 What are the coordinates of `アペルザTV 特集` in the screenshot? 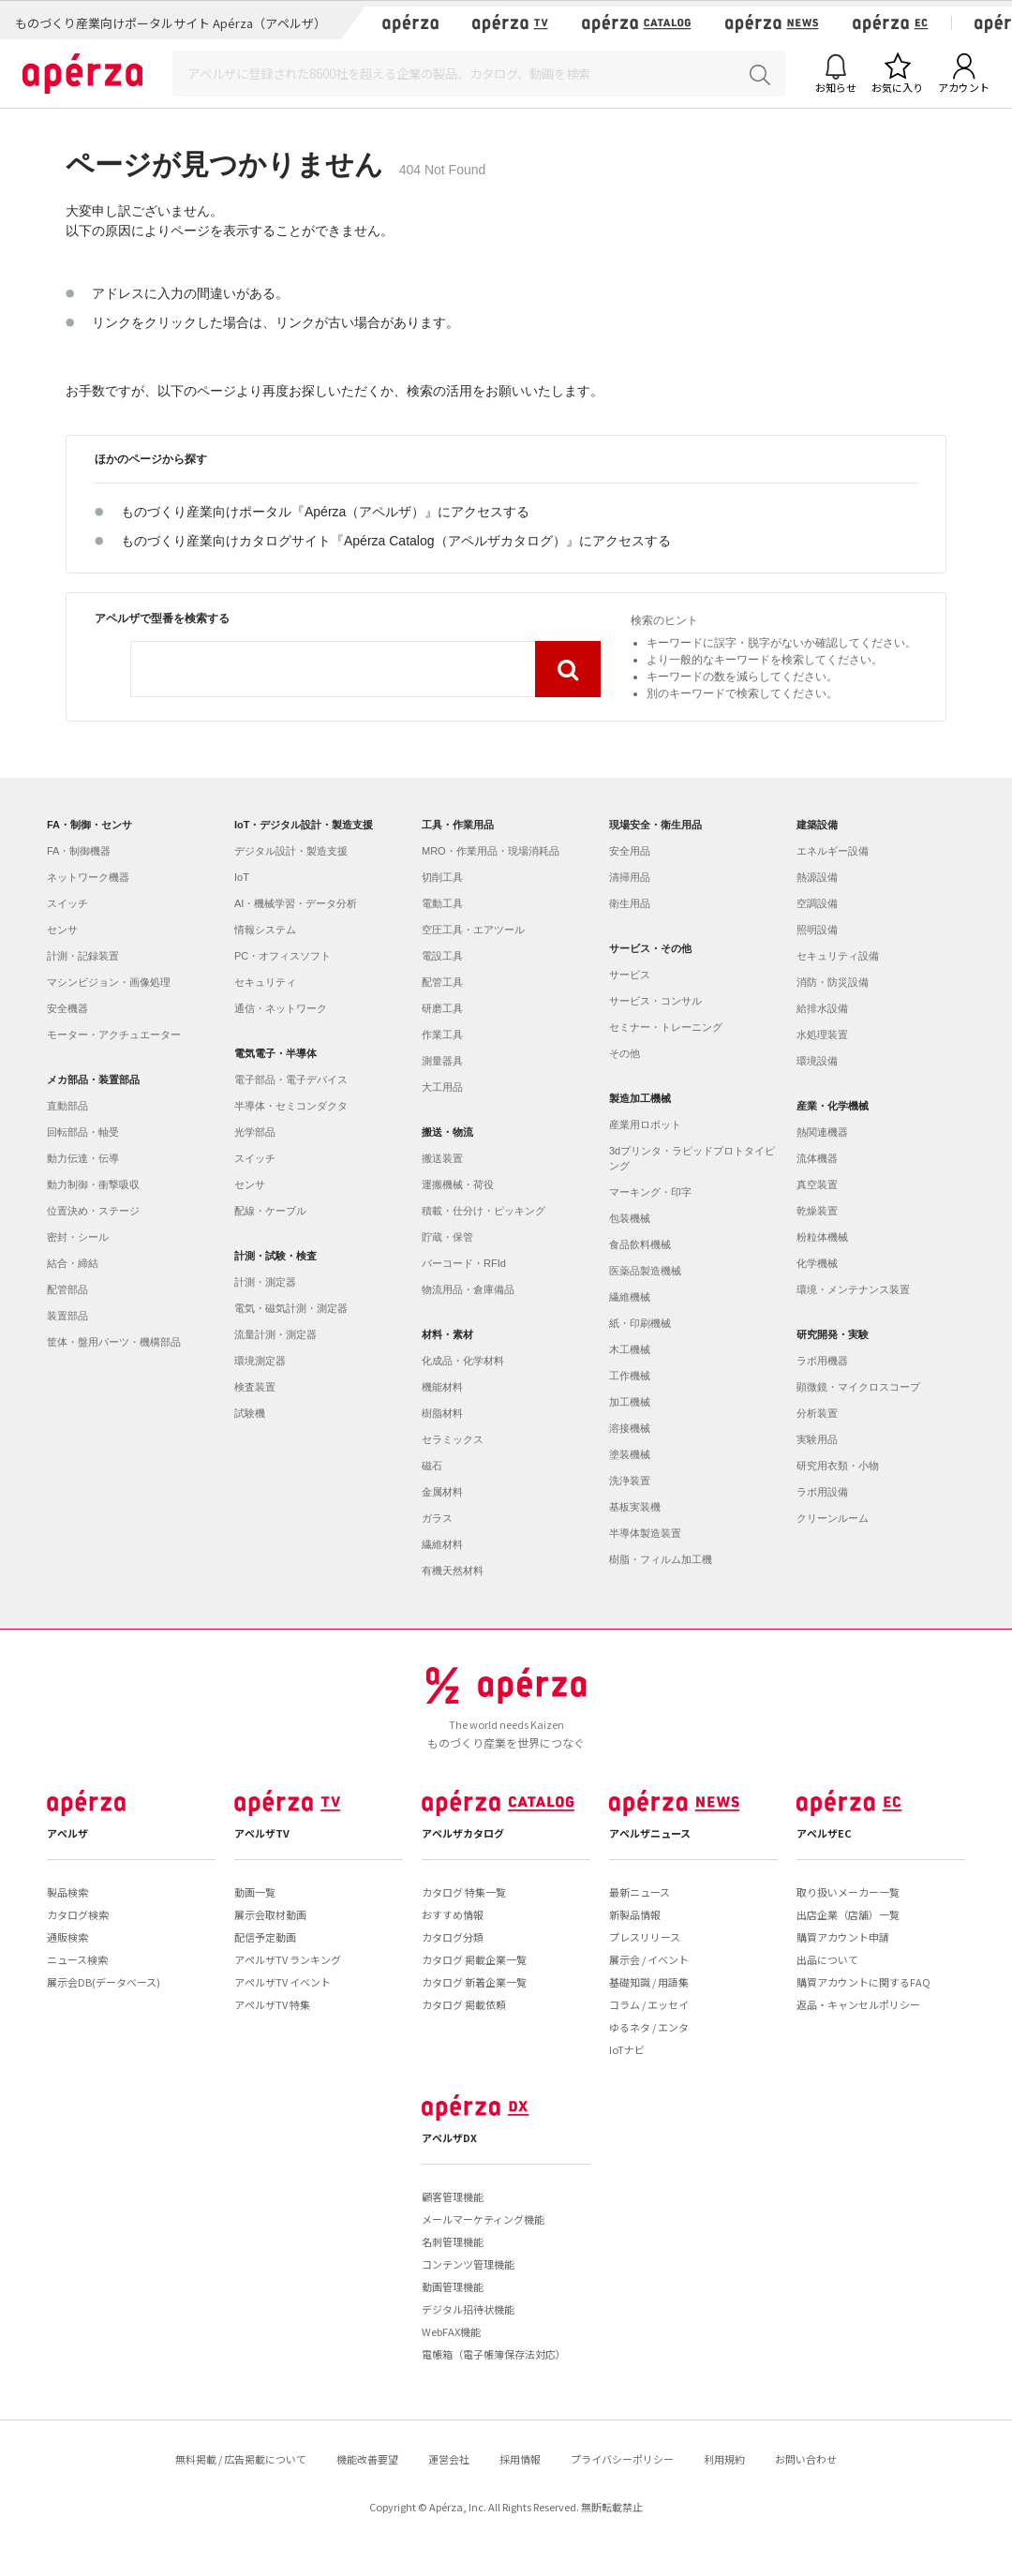 It's located at (272, 2004).